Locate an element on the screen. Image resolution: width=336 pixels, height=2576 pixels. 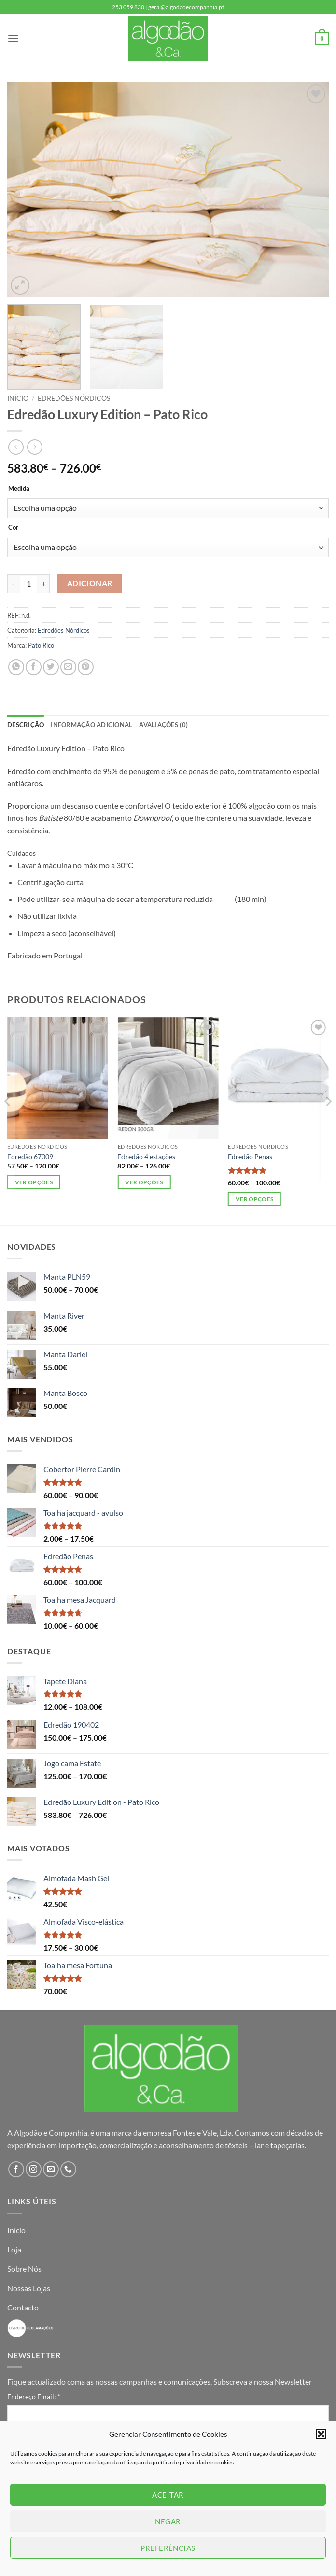
Ver opções [Seleccione as opções para “Edredão 4 estações”] is located at coordinates (144, 1182).